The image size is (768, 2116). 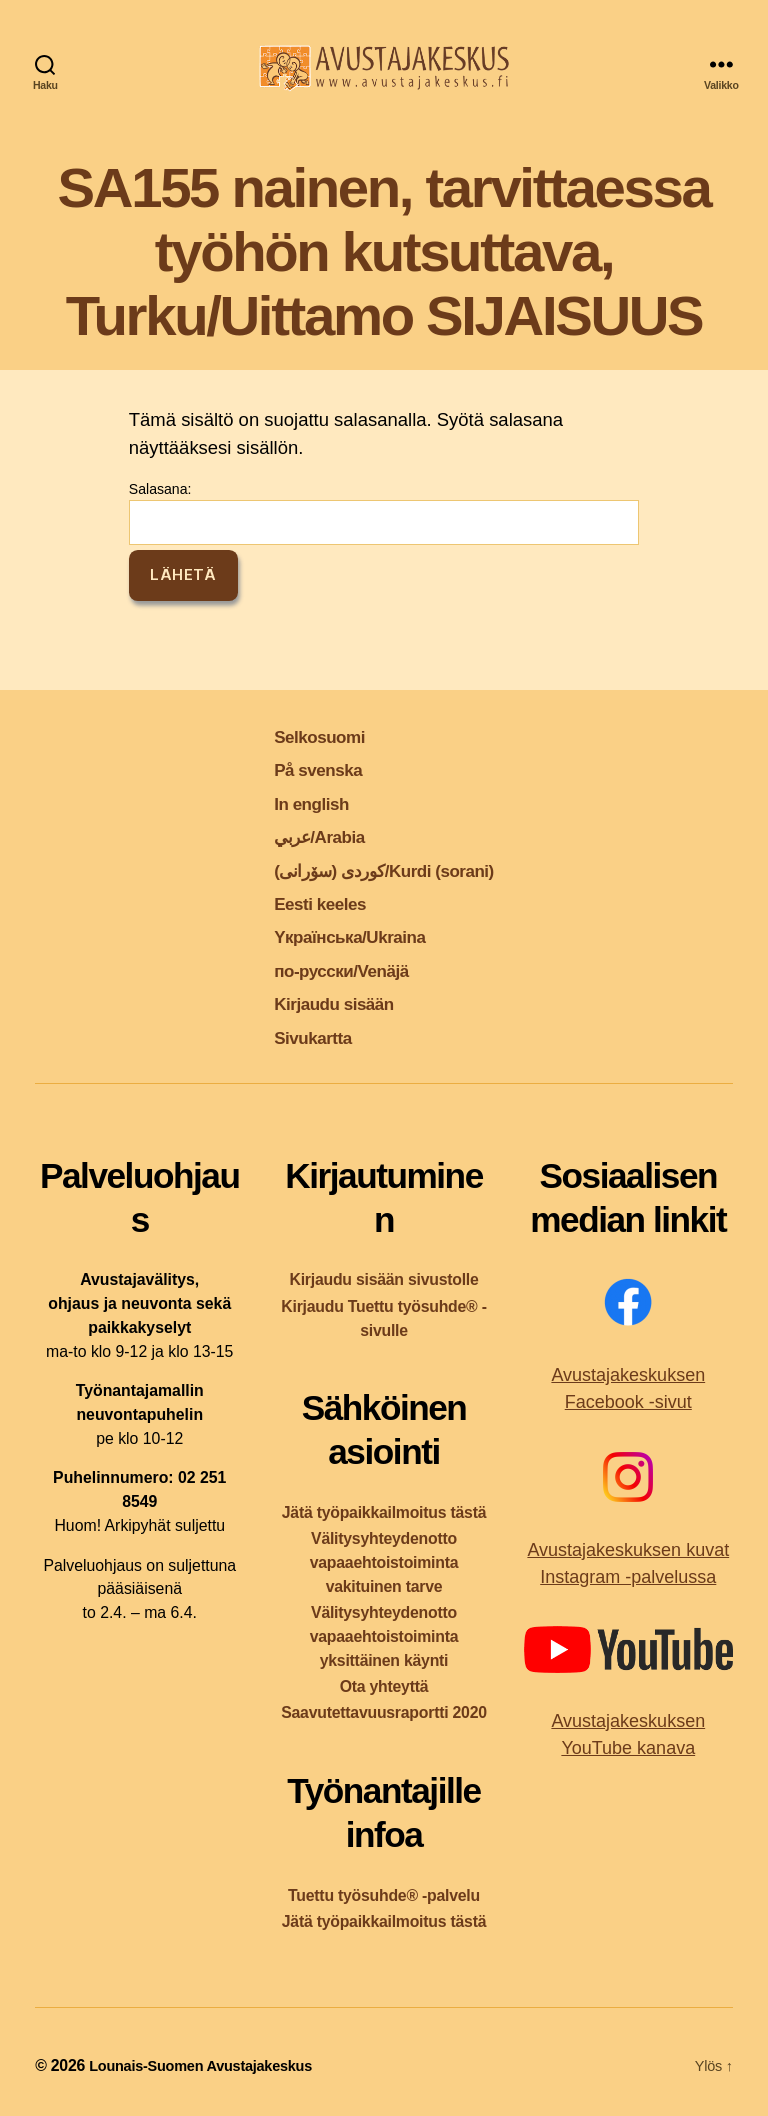 I want to click on Jätä työpaikkailmoitus tästä, so click(x=384, y=1512).